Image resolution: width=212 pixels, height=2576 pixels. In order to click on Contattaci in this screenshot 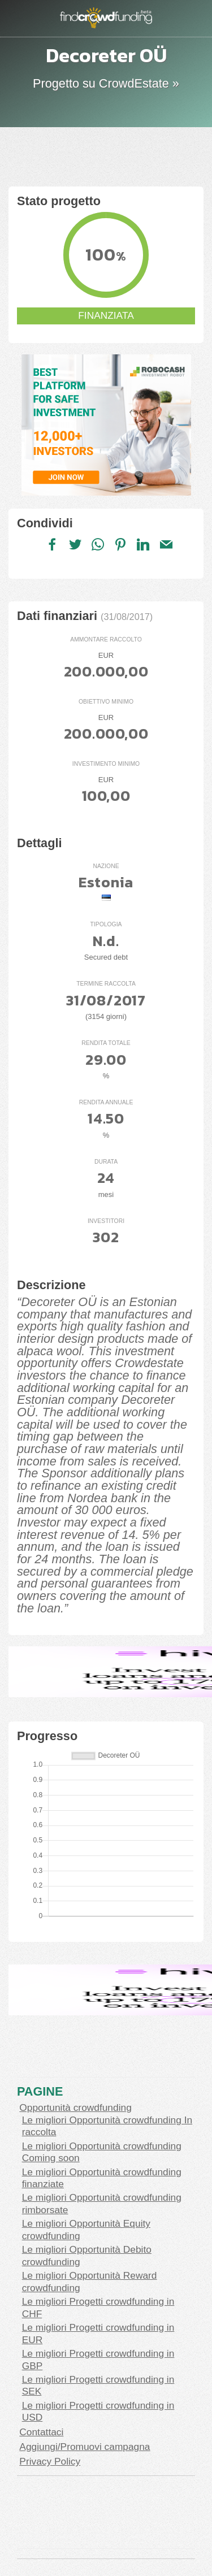, I will do `click(41, 2432)`.